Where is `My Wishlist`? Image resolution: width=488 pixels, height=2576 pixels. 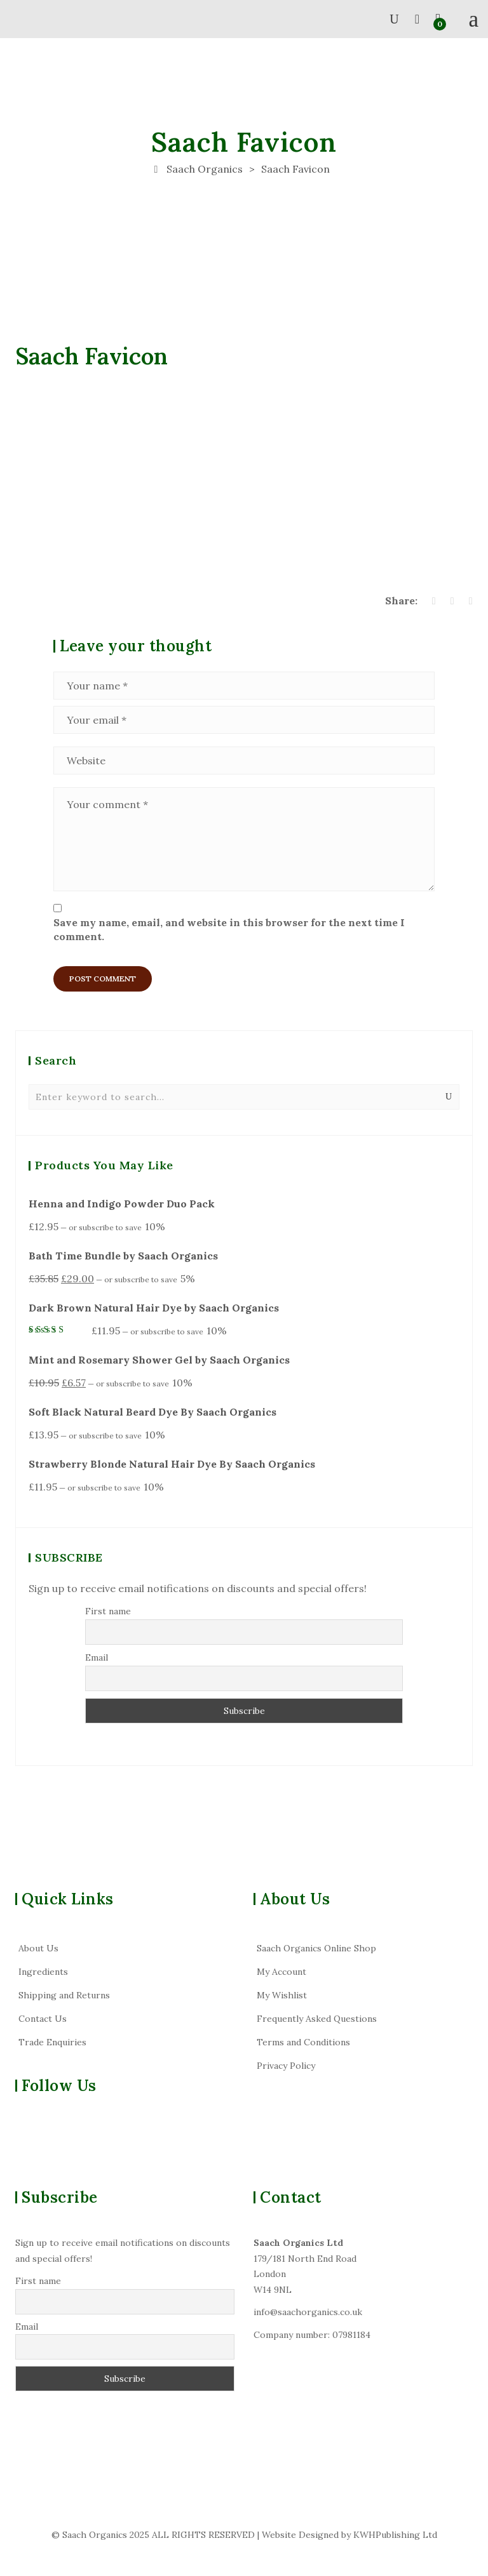
My Wishlist is located at coordinates (282, 1995).